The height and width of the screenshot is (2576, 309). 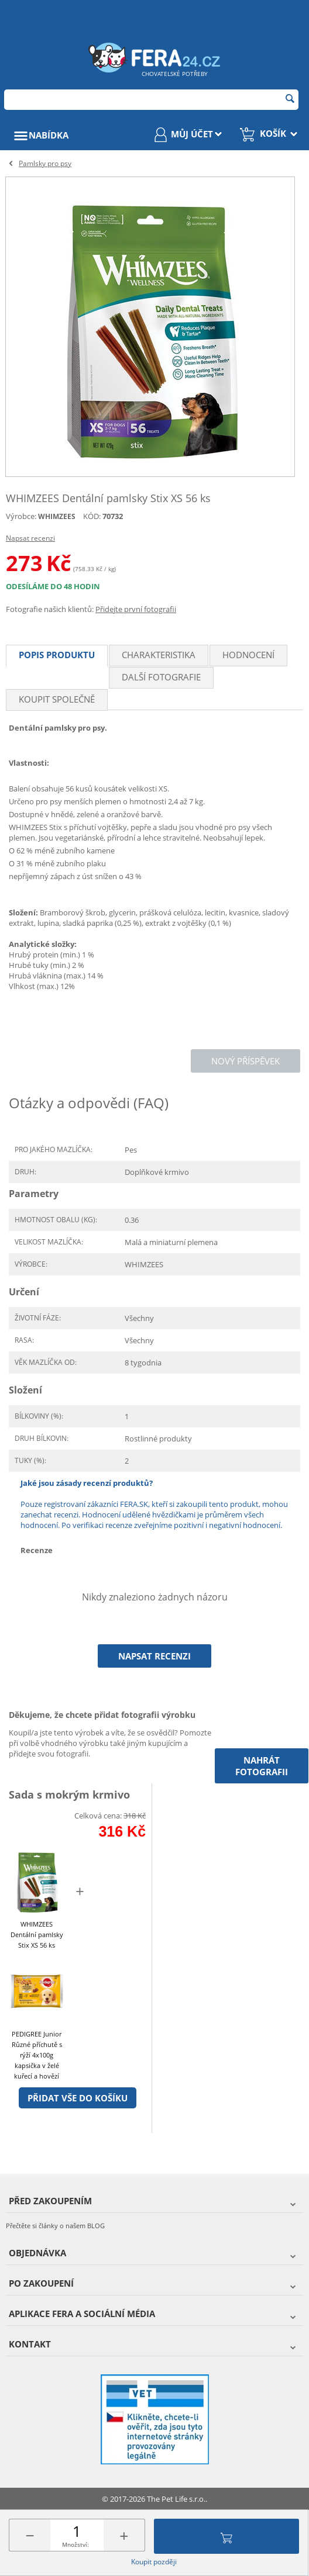 What do you see at coordinates (161, 677) in the screenshot?
I see `Další fotografie` at bounding box center [161, 677].